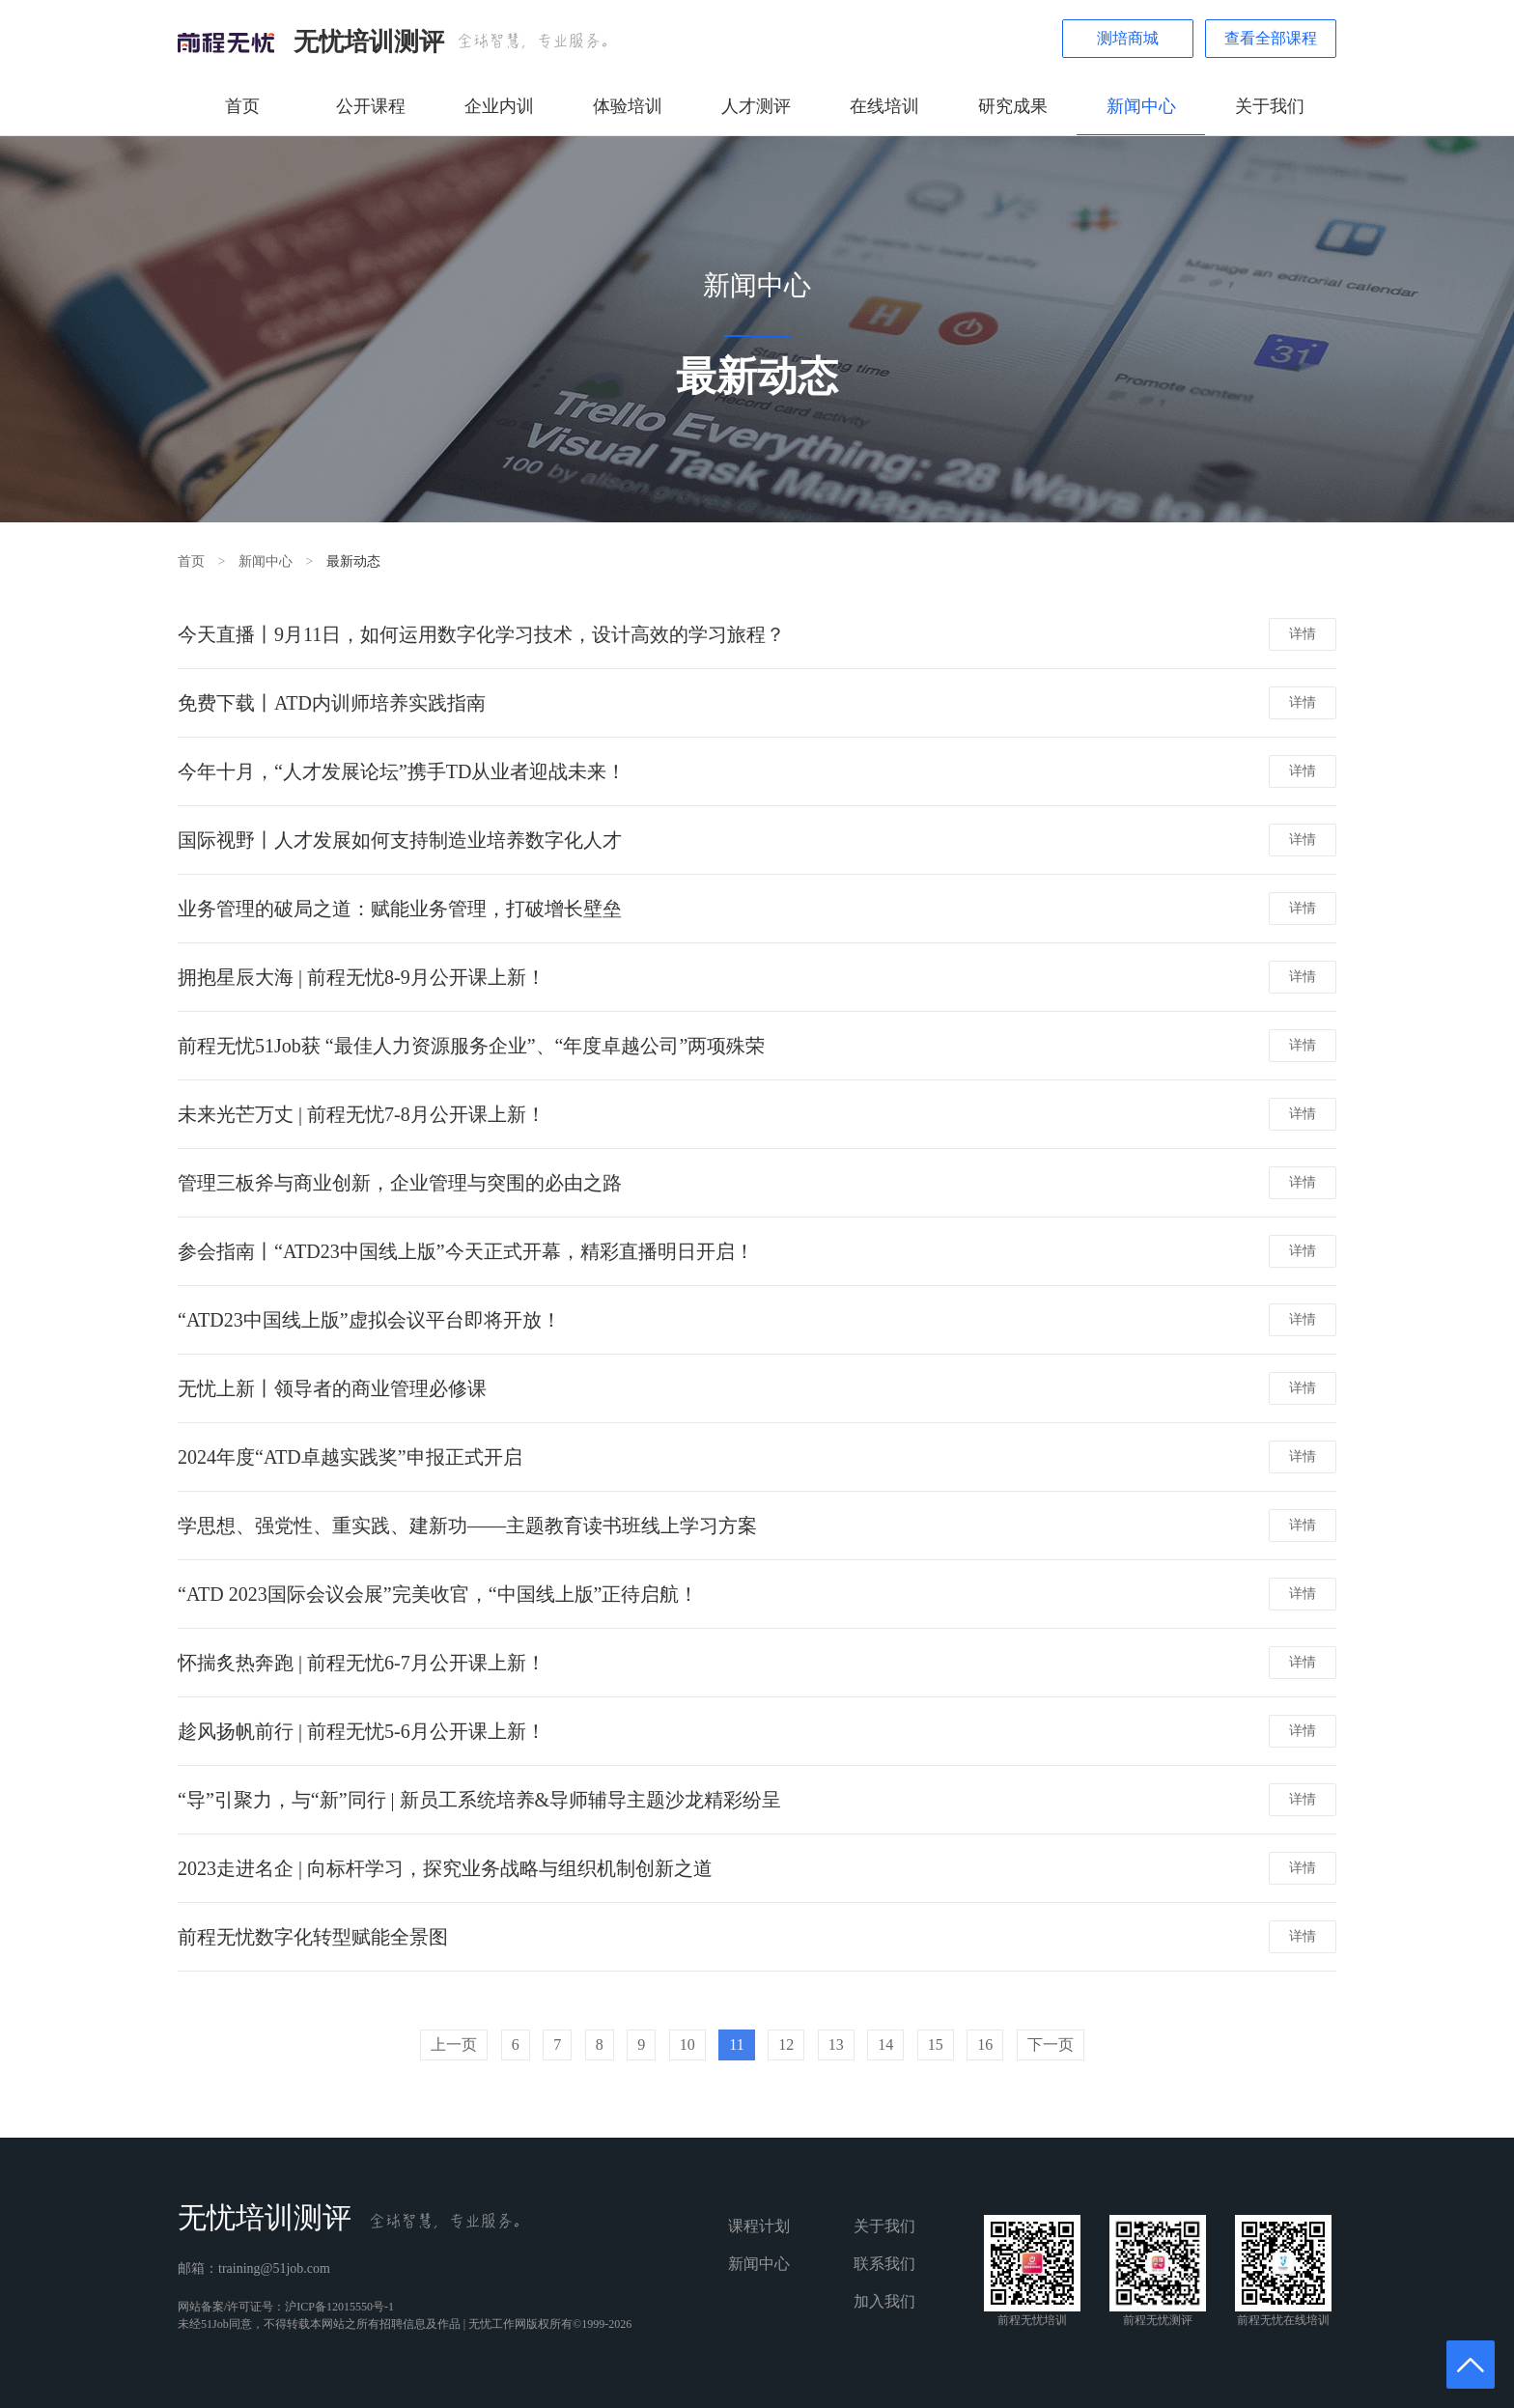 This screenshot has width=1514, height=2408. Describe the element at coordinates (1050, 2044) in the screenshot. I see `下一页` at that location.